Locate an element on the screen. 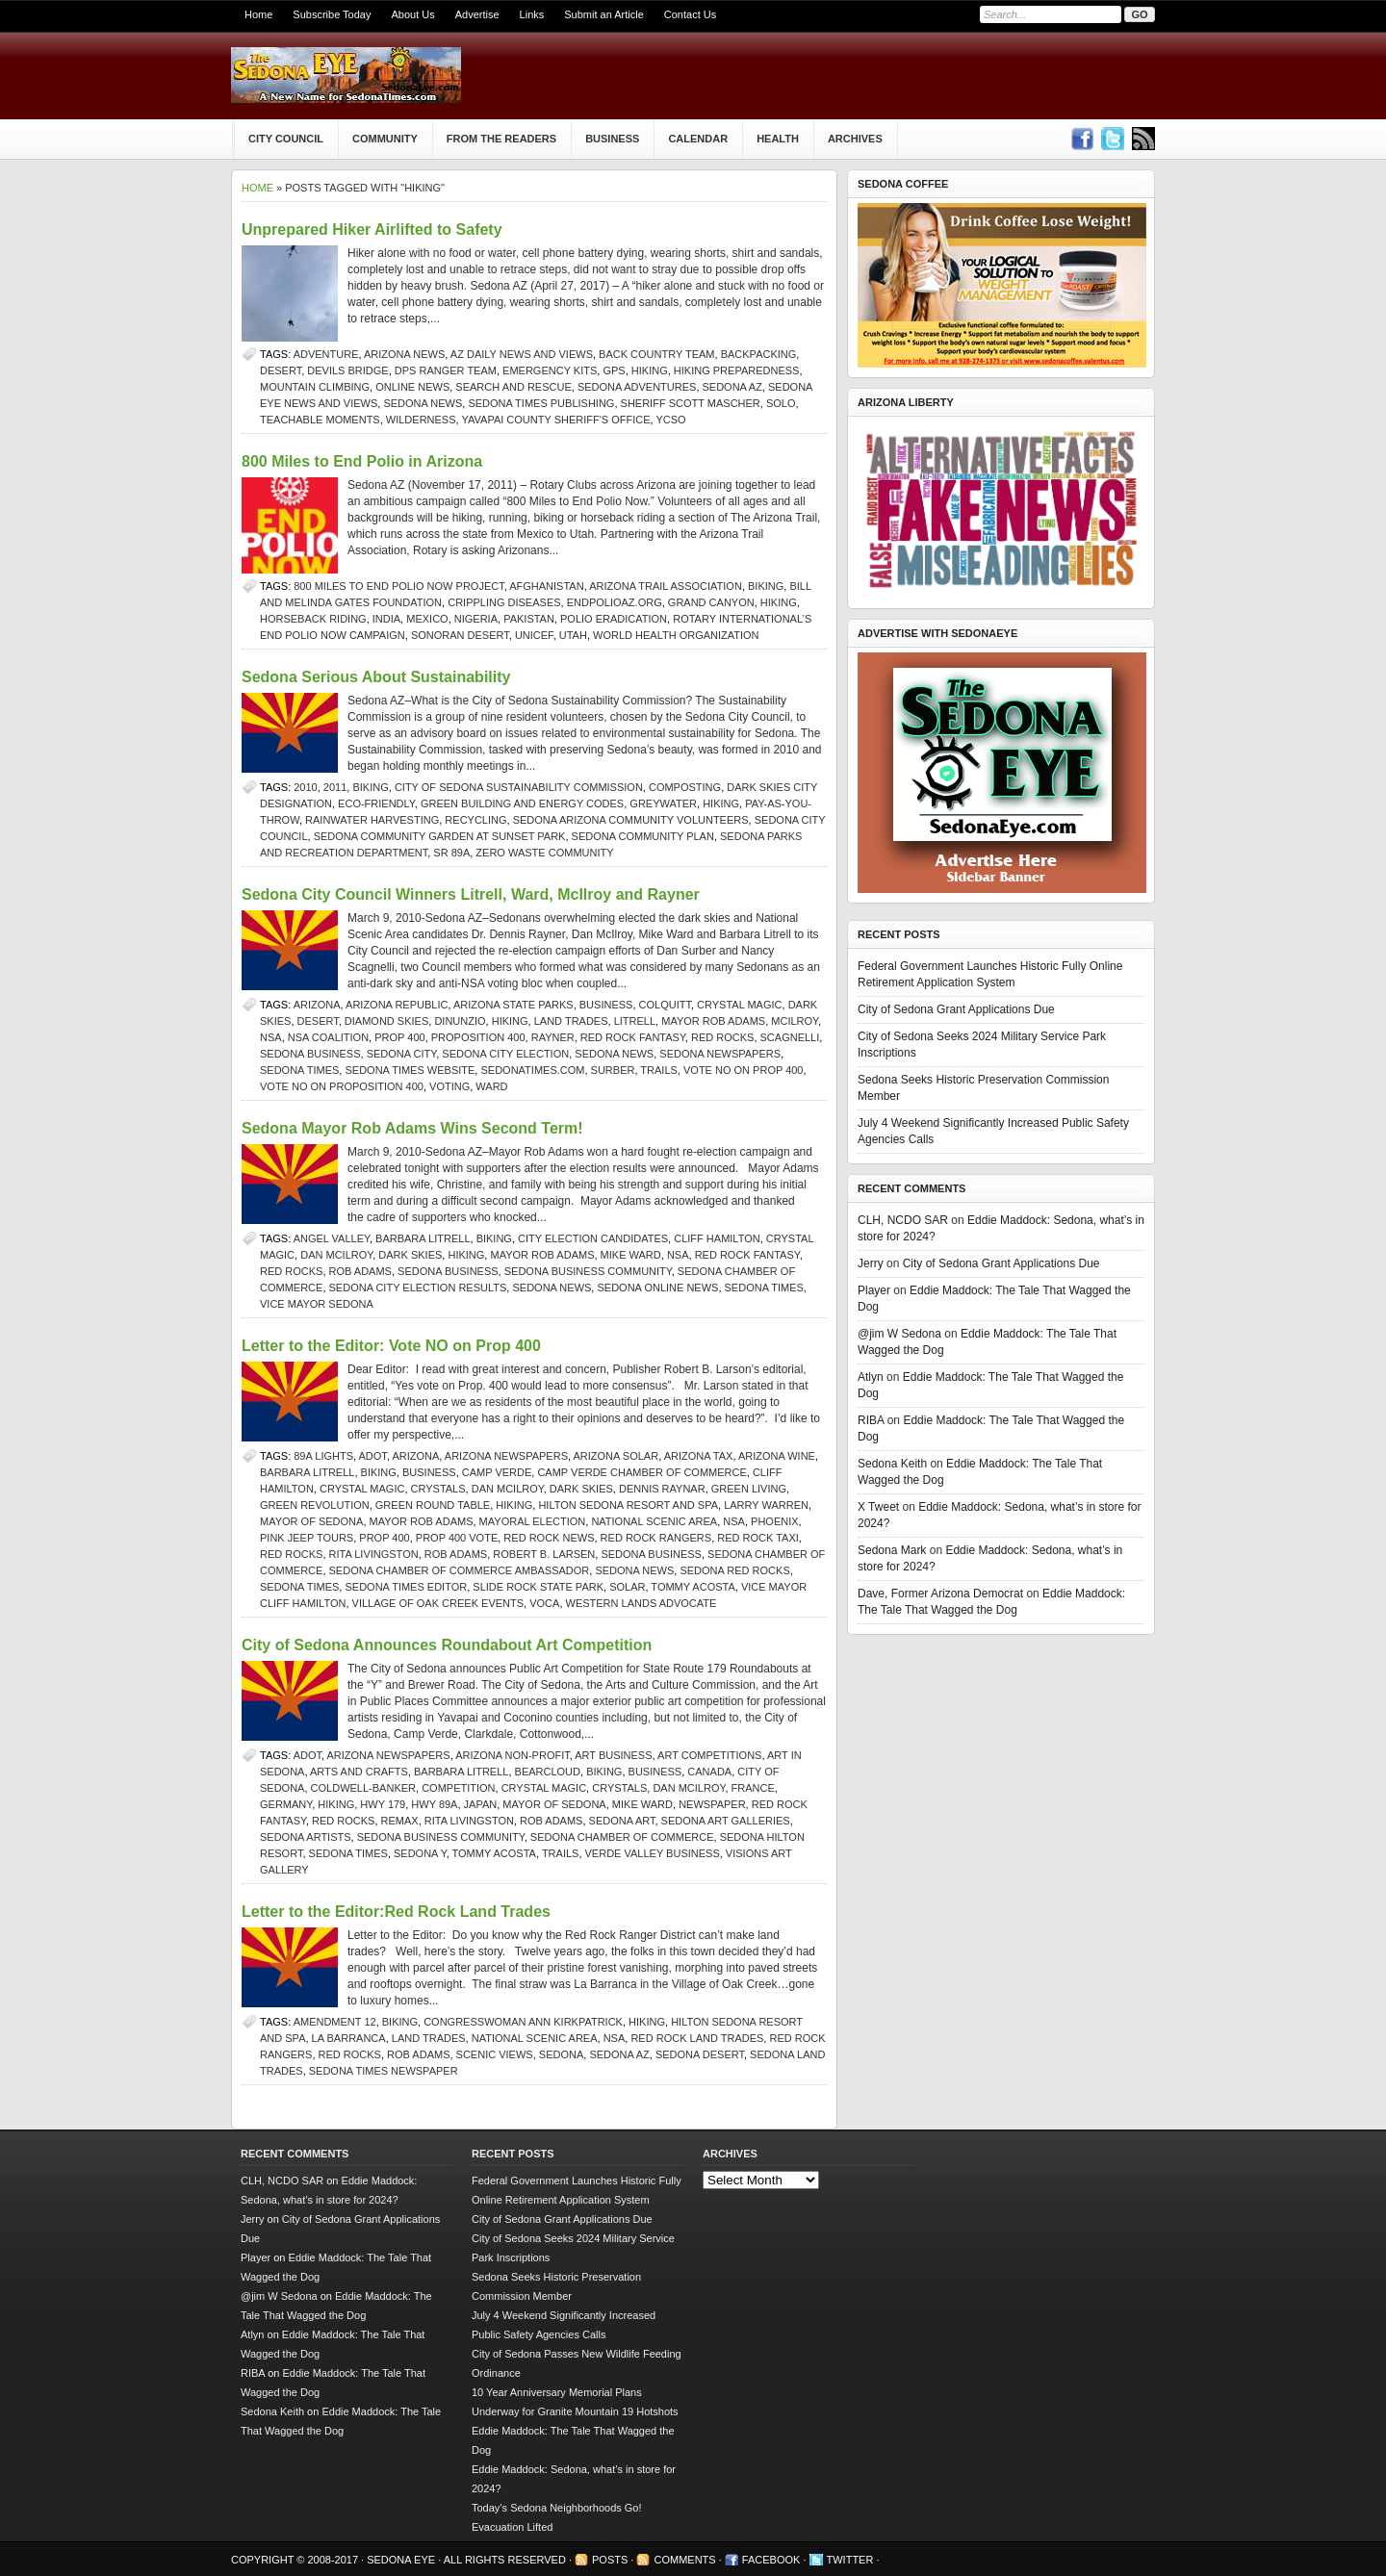  National Scenic Area is located at coordinates (654, 1521).